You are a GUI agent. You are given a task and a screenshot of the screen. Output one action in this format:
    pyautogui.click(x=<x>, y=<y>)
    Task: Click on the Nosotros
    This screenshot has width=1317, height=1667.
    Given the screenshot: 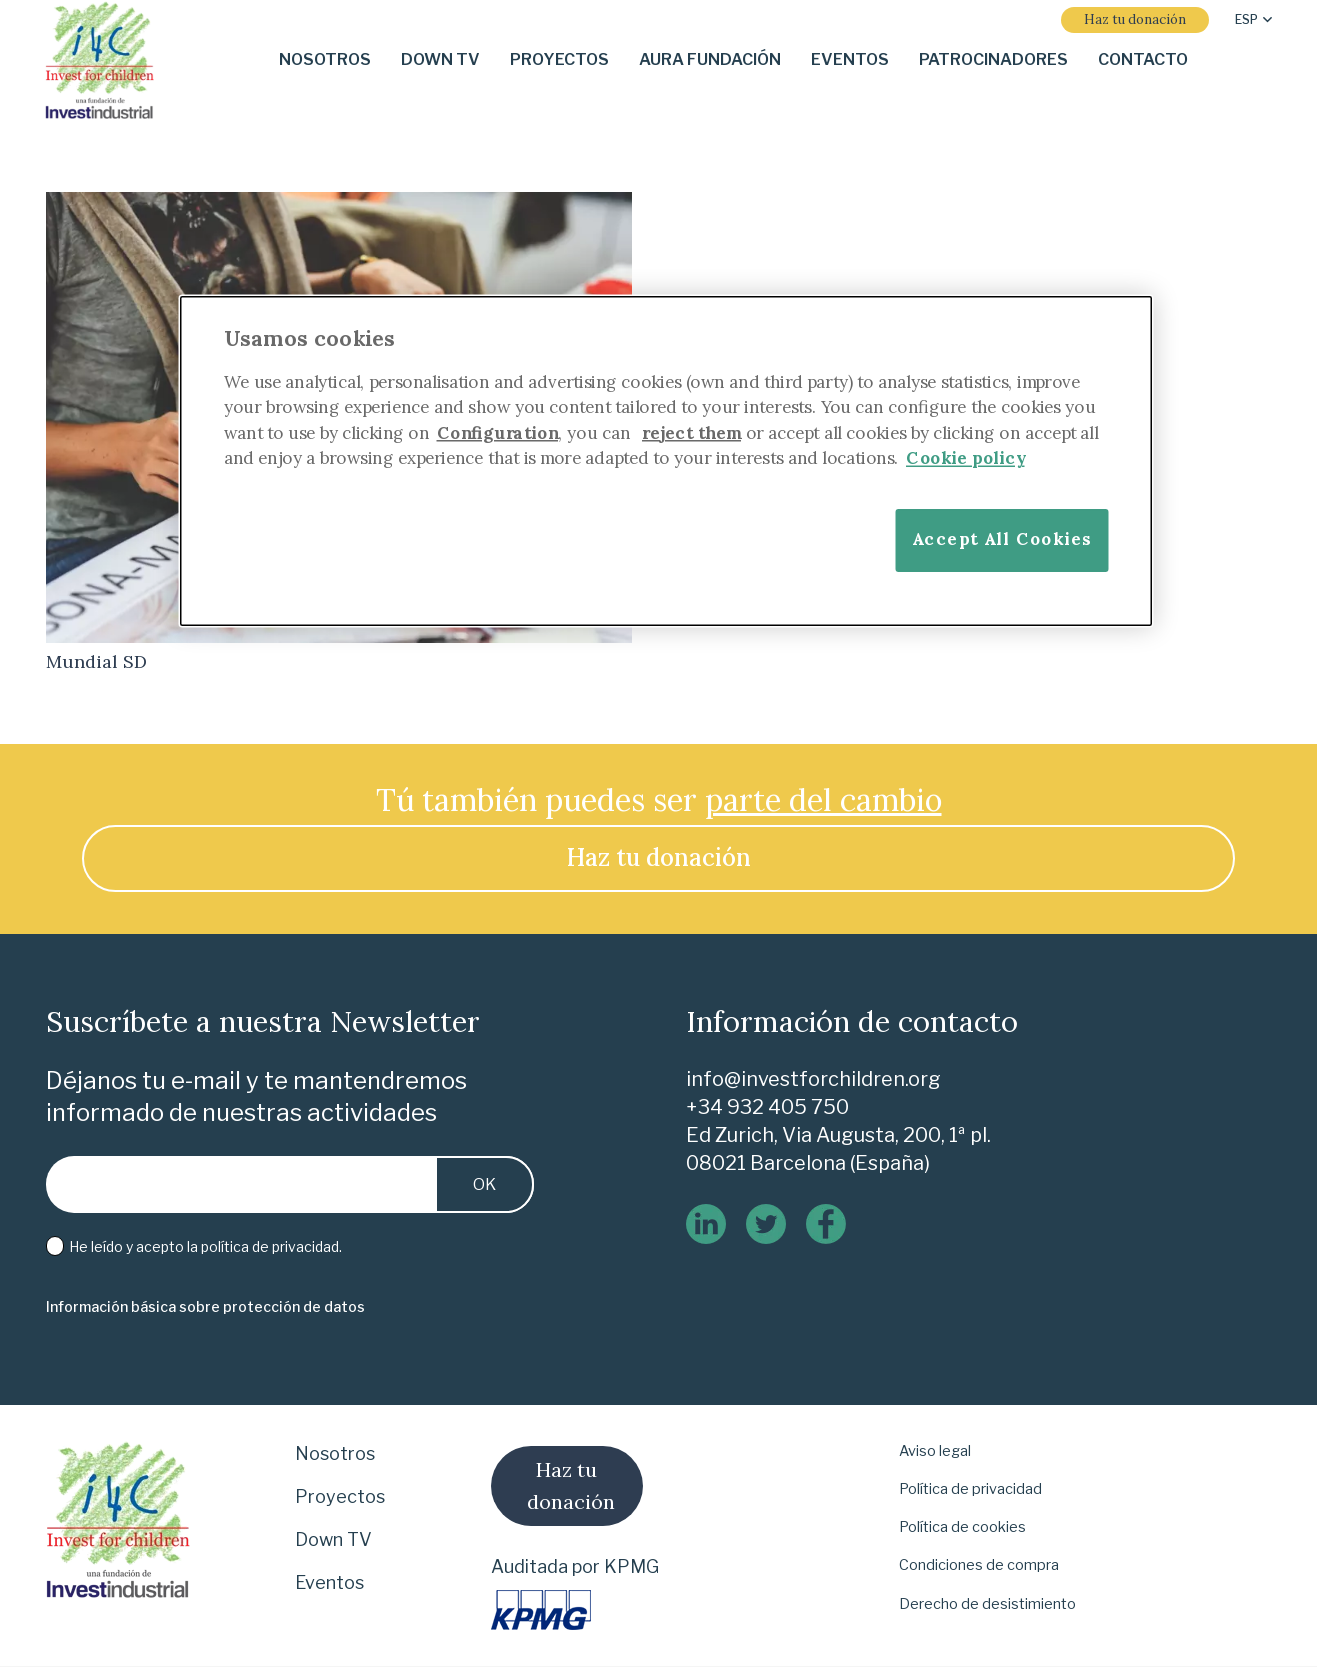 What is the action you would take?
    pyautogui.click(x=335, y=1453)
    